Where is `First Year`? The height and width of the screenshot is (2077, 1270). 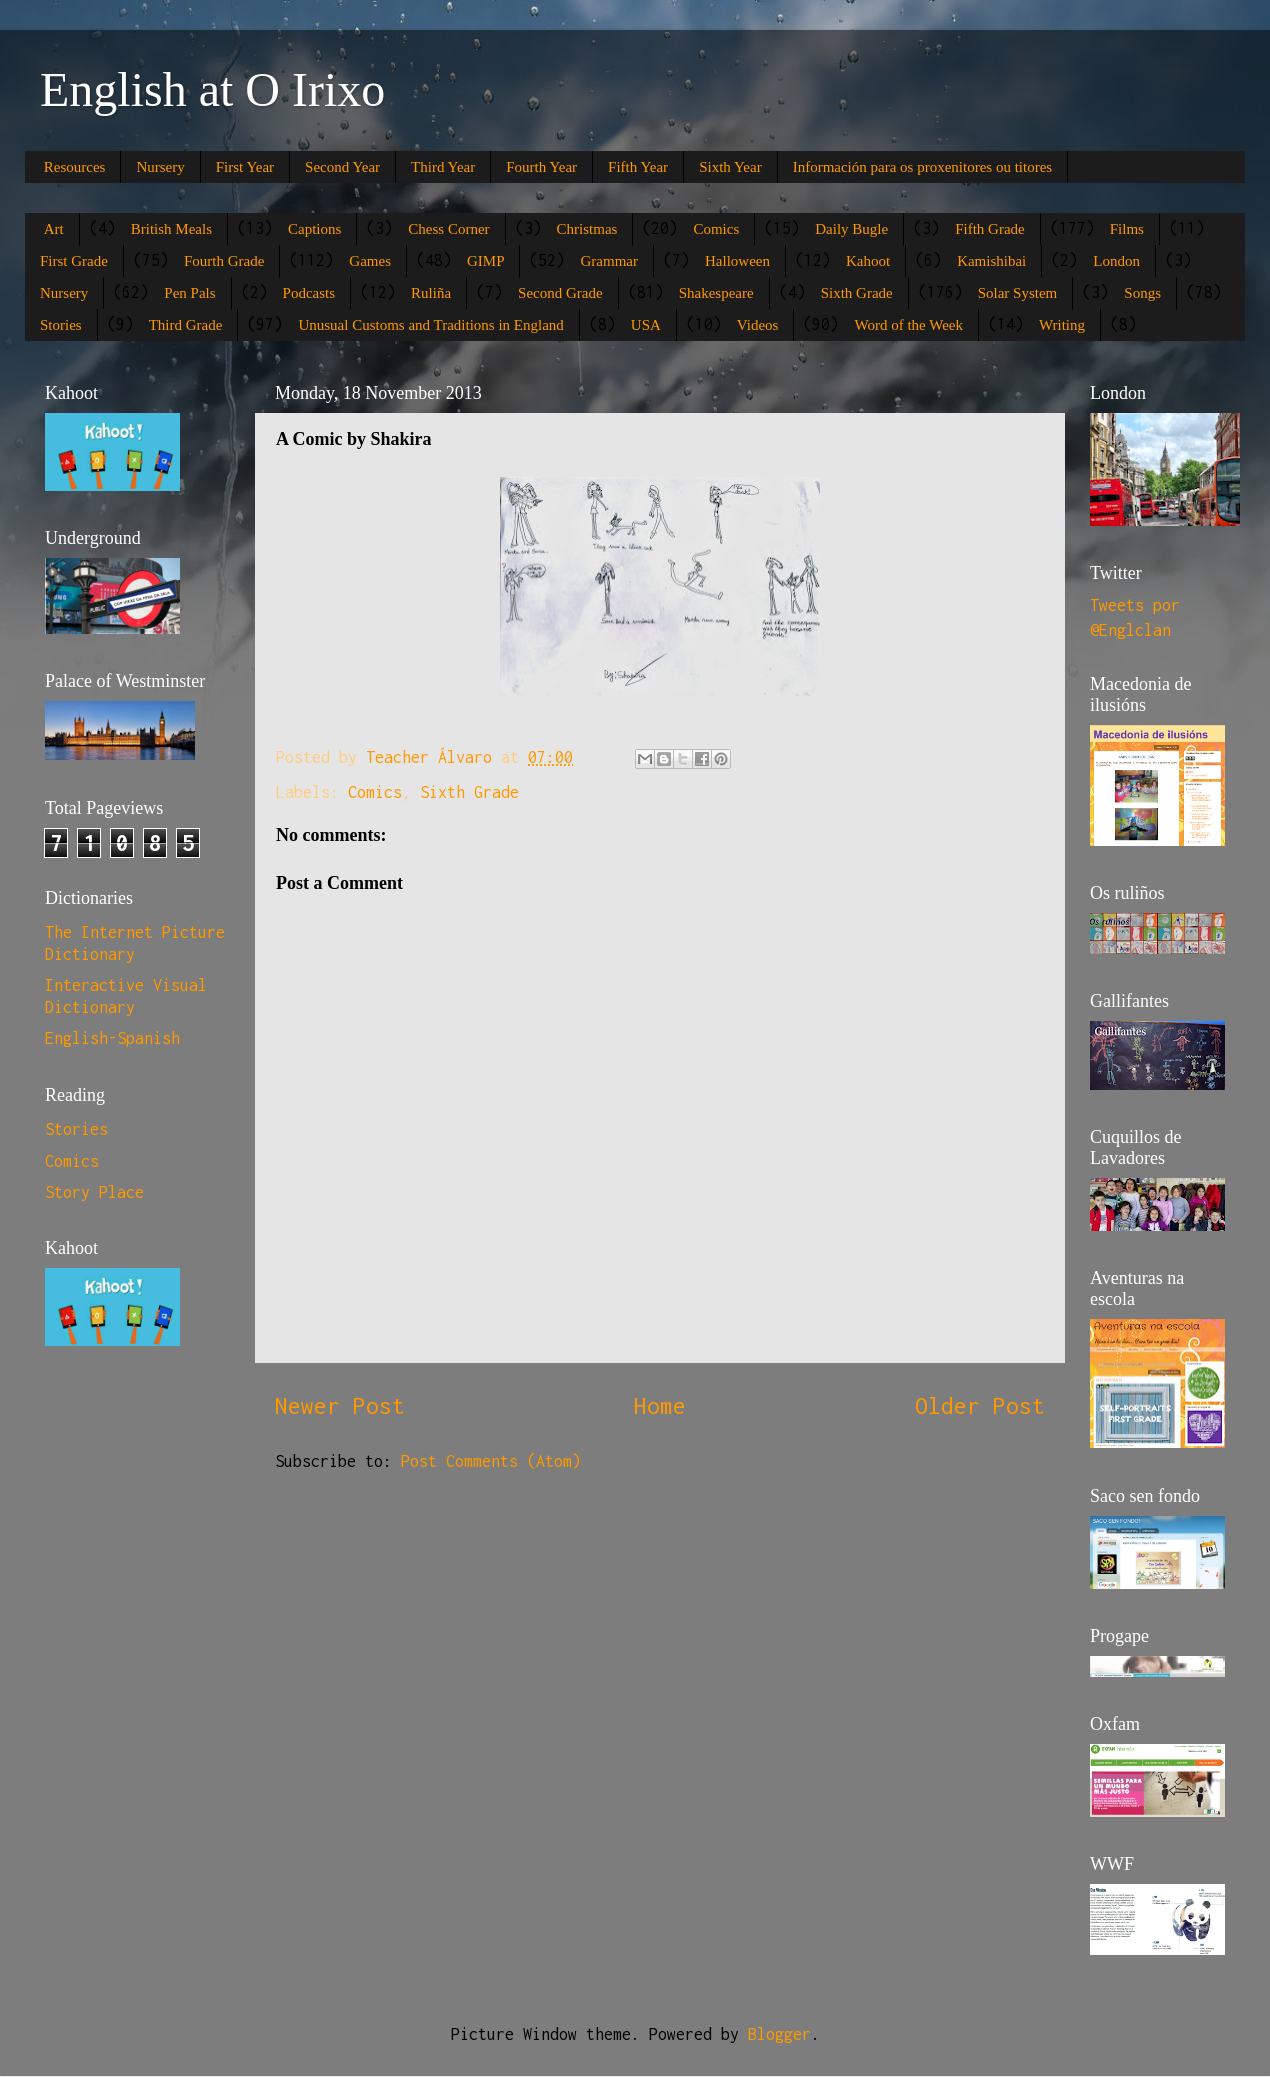 First Year is located at coordinates (245, 167).